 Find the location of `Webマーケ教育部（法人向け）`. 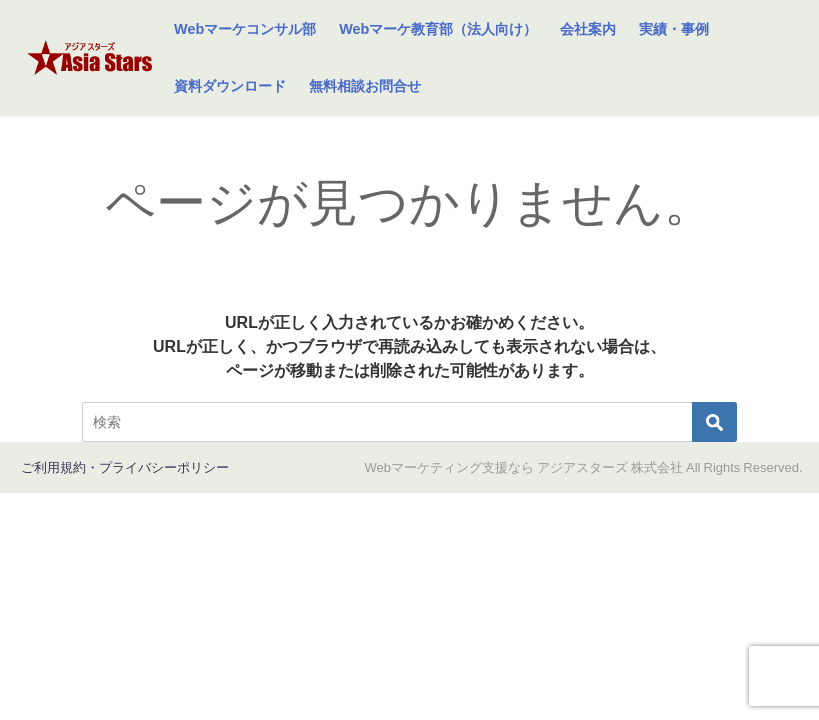

Webマーケ教育部（法人向け） is located at coordinates (438, 29).